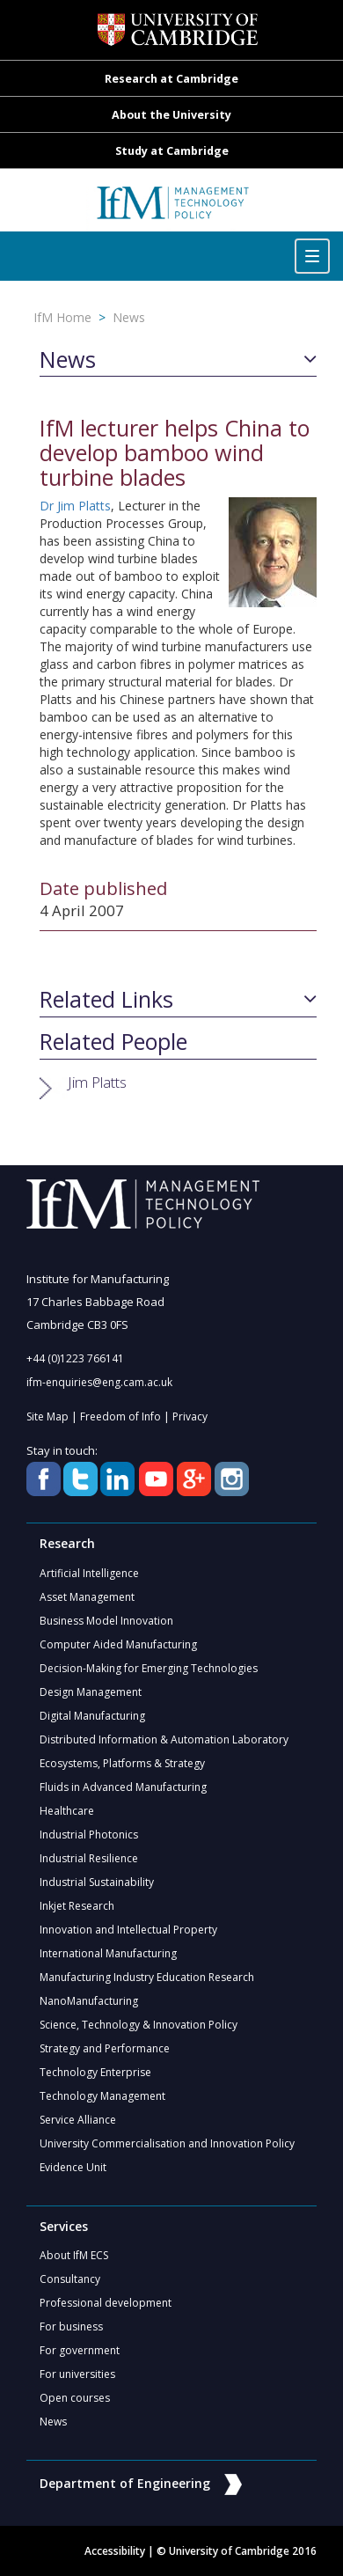 The image size is (343, 2576). Describe the element at coordinates (190, 1416) in the screenshot. I see `Privacy` at that location.